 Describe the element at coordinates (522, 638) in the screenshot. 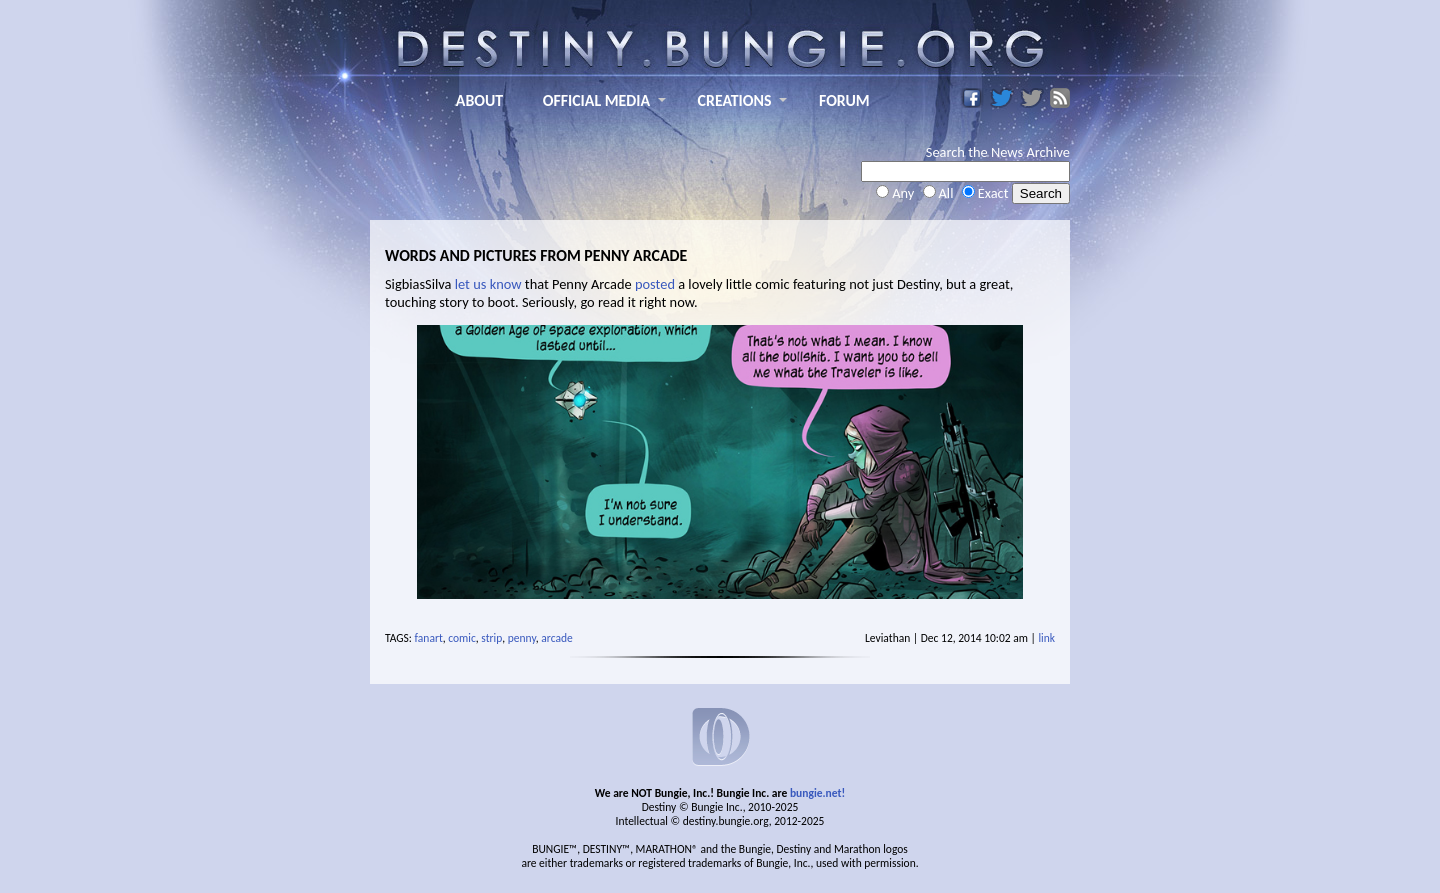

I see `penny` at that location.